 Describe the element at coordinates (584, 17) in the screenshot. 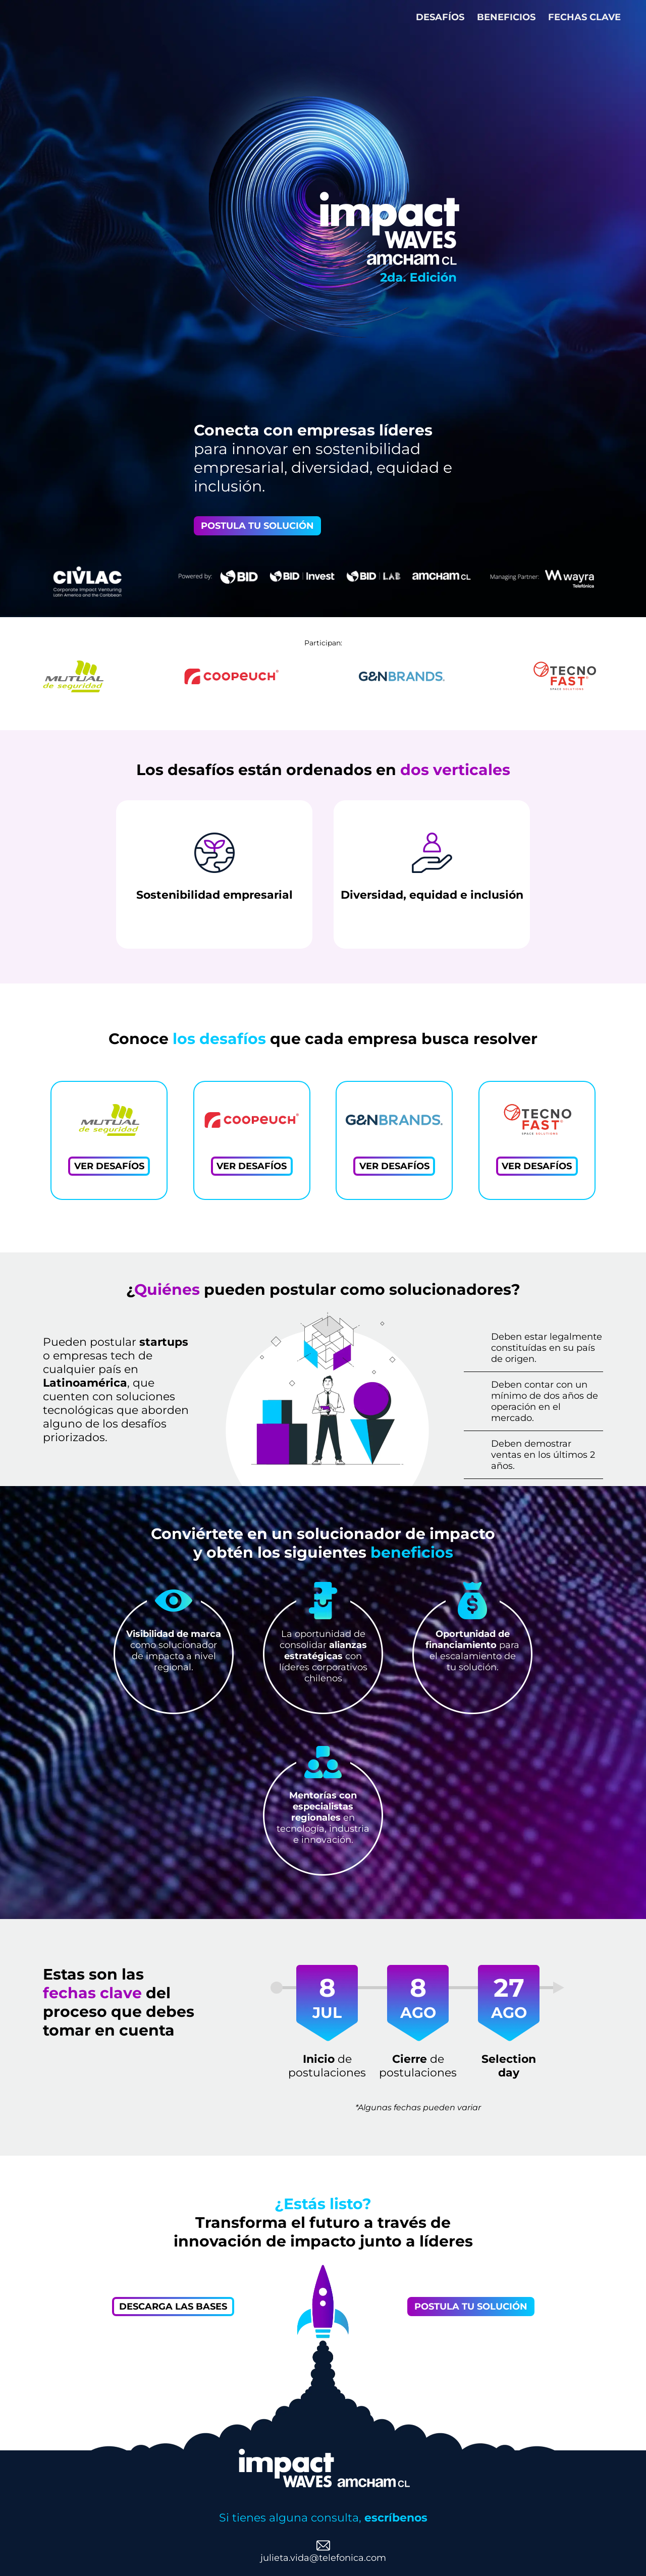

I see `FECHAS CLAVE` at that location.